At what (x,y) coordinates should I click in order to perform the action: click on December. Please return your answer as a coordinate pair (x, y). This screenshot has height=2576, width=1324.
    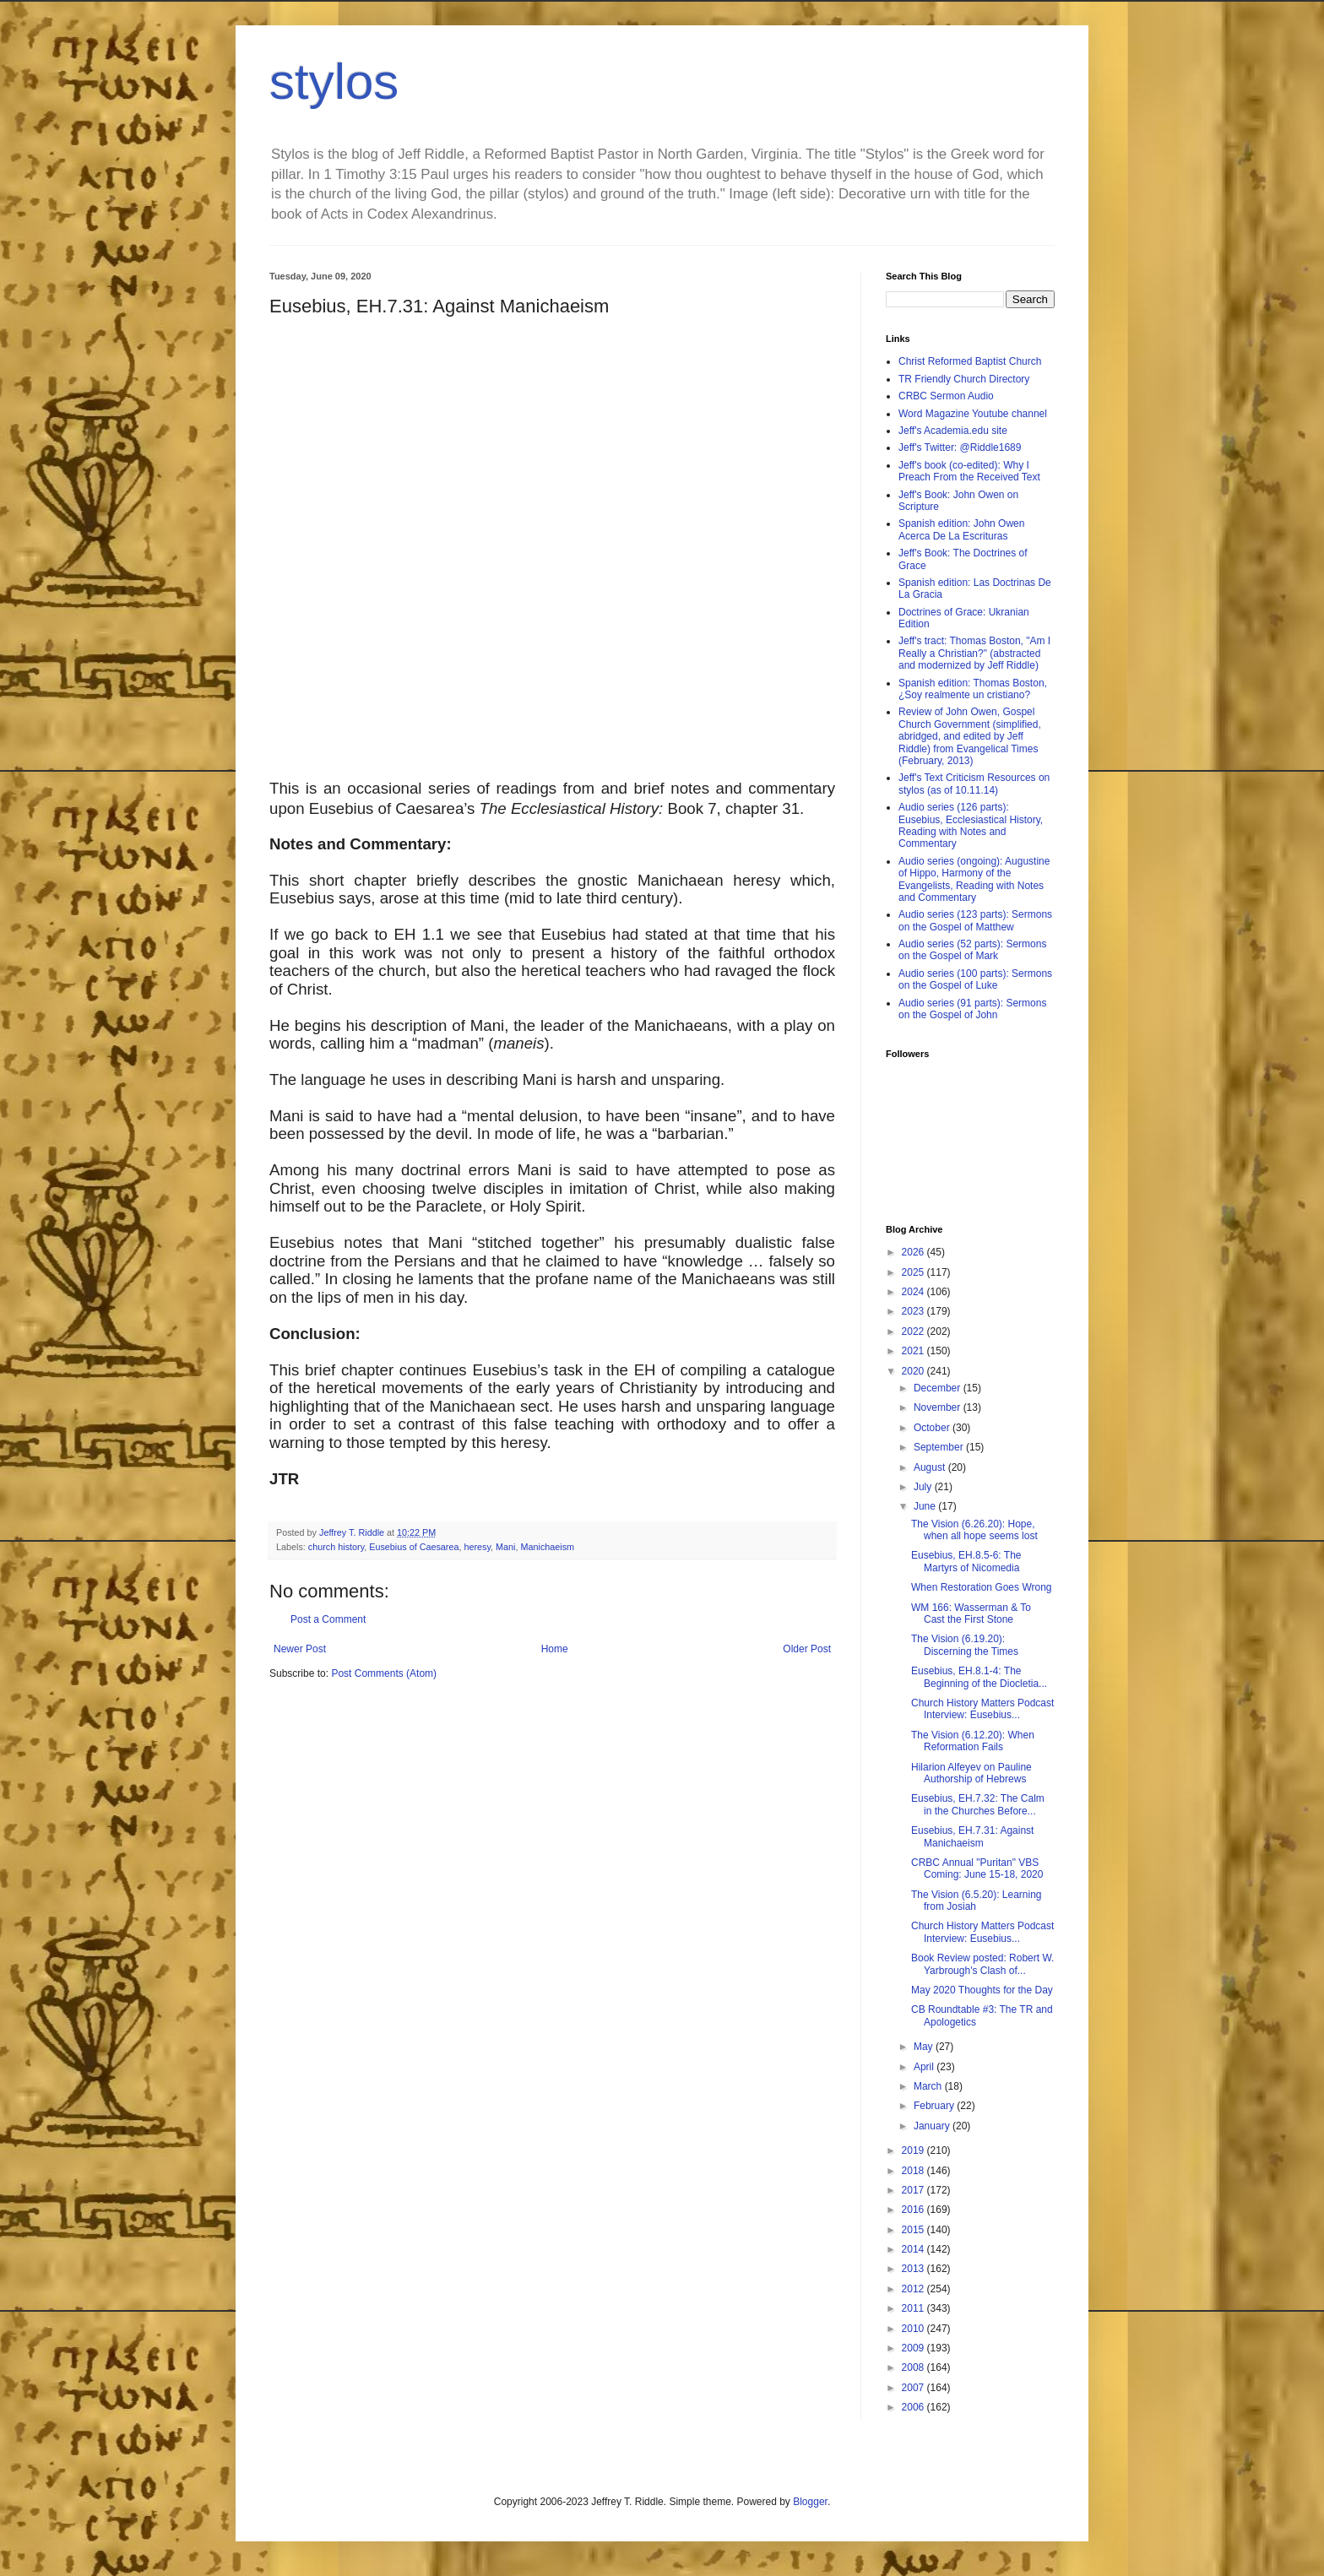
    Looking at the image, I should click on (938, 1388).